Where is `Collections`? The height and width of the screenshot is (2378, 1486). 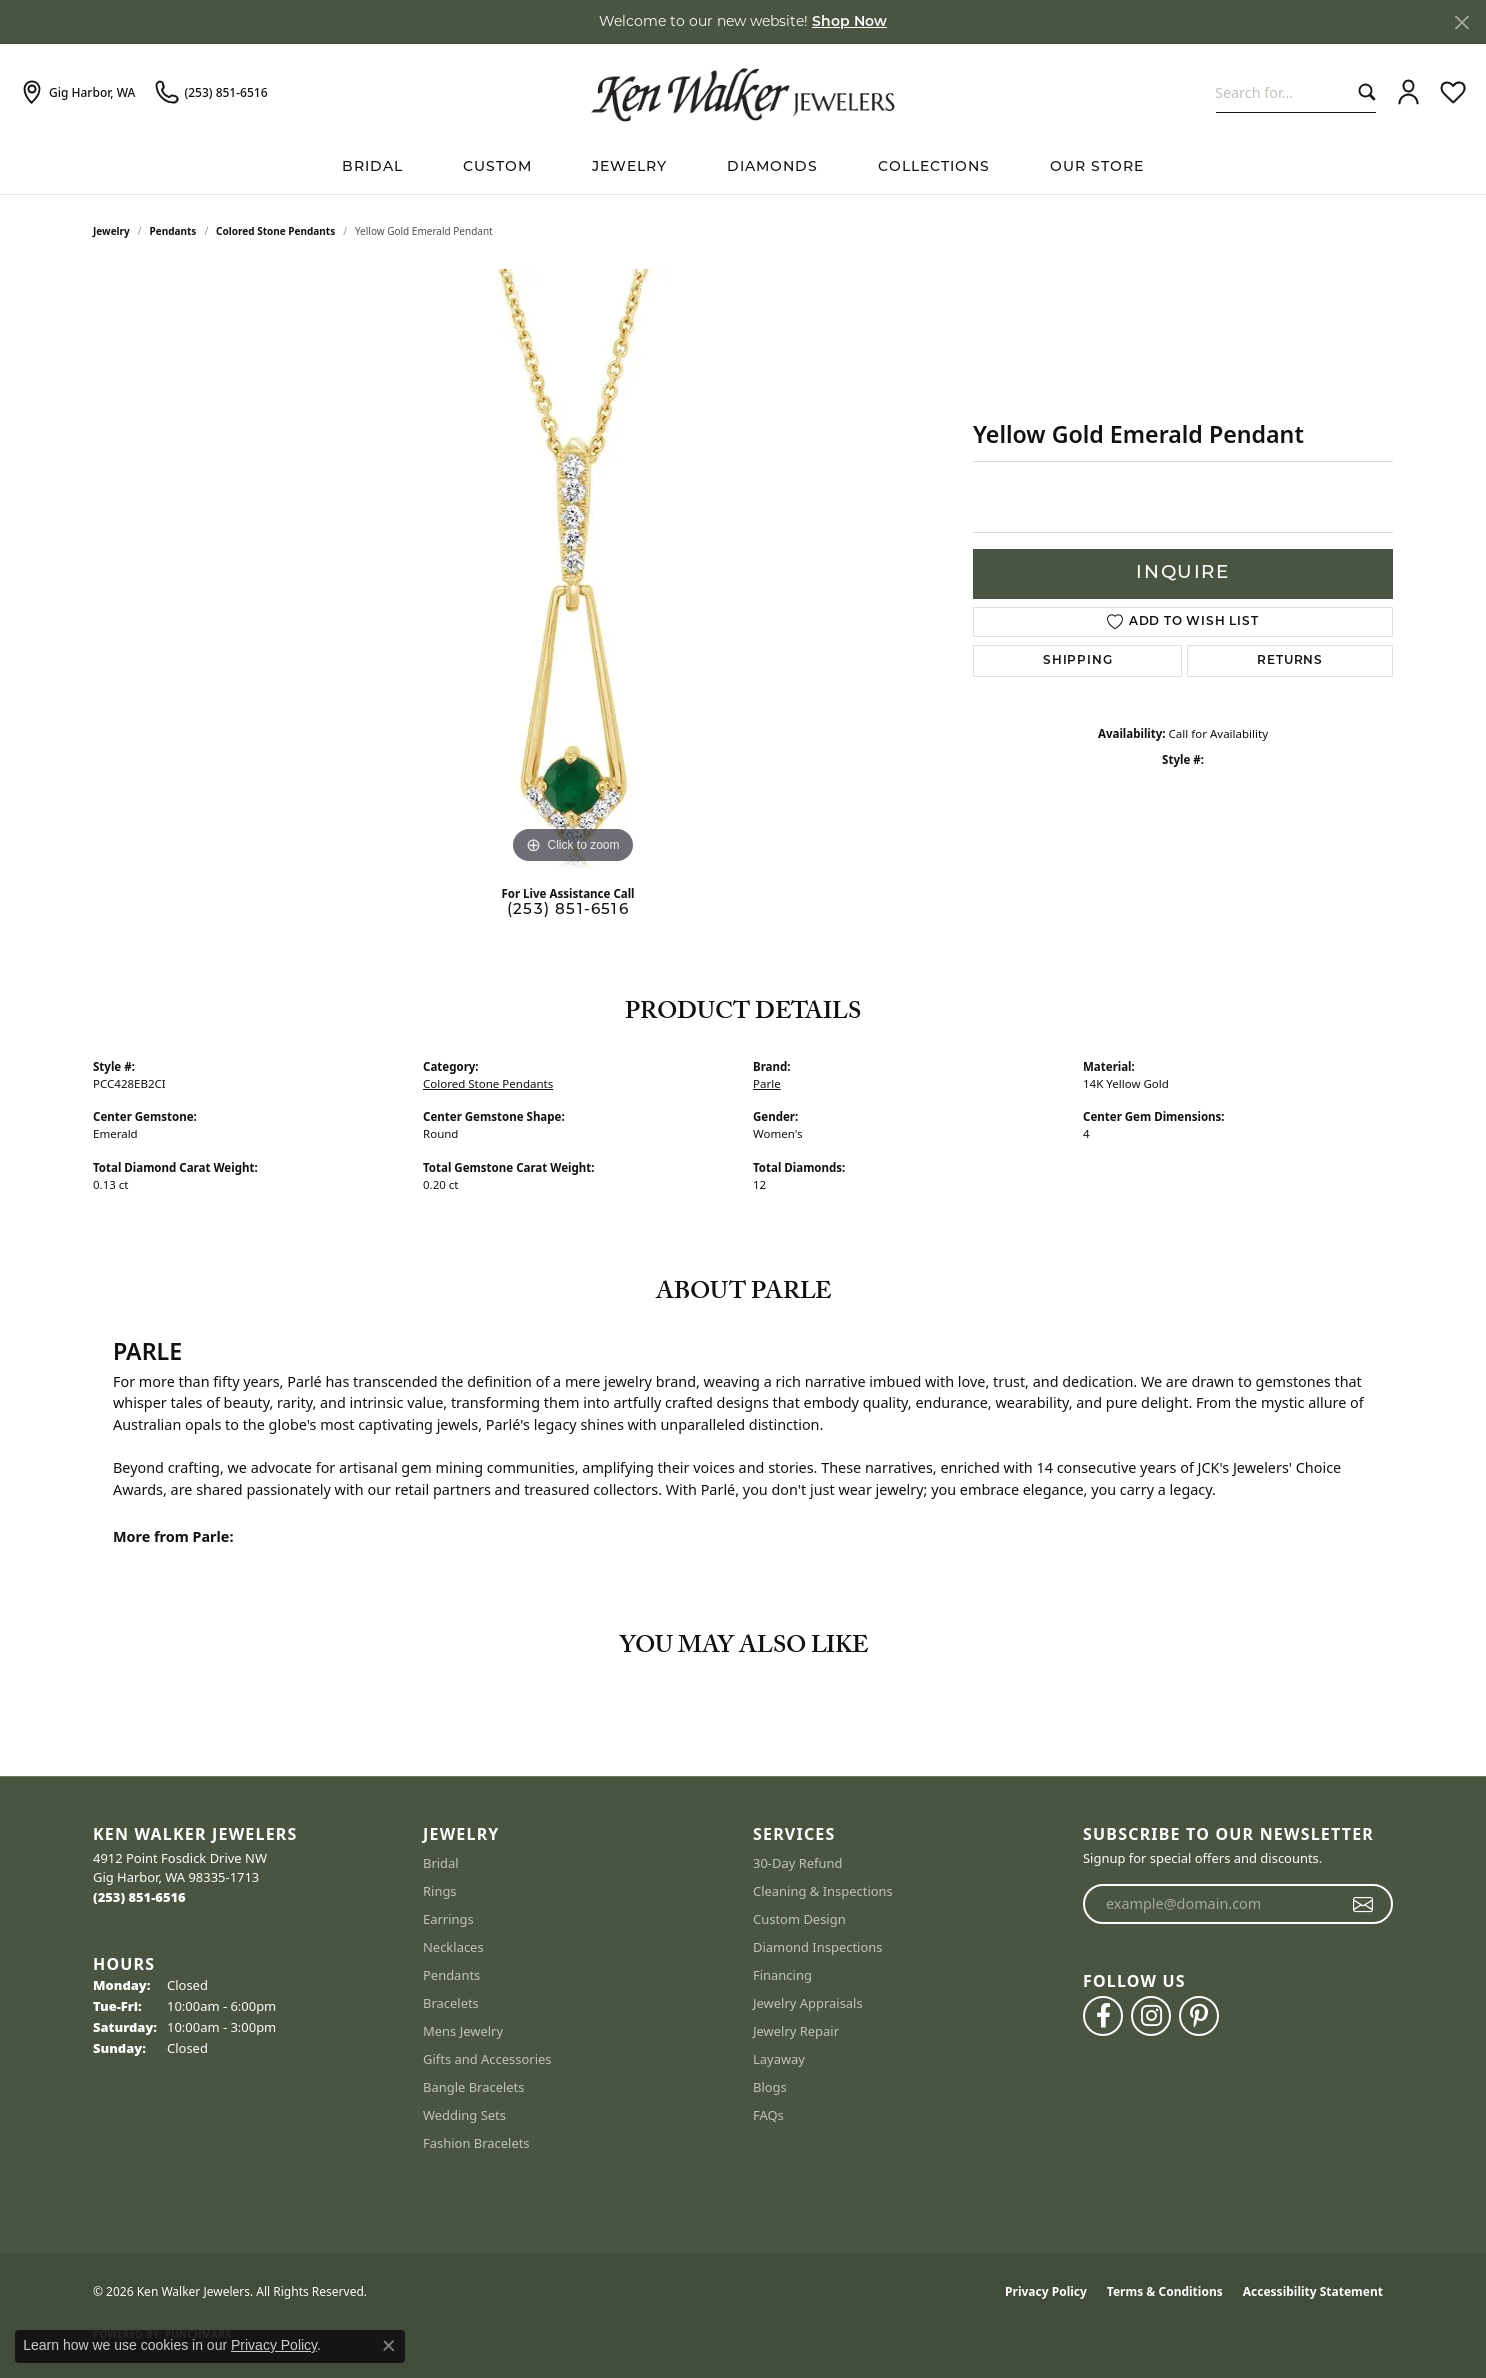
Collections is located at coordinates (934, 167).